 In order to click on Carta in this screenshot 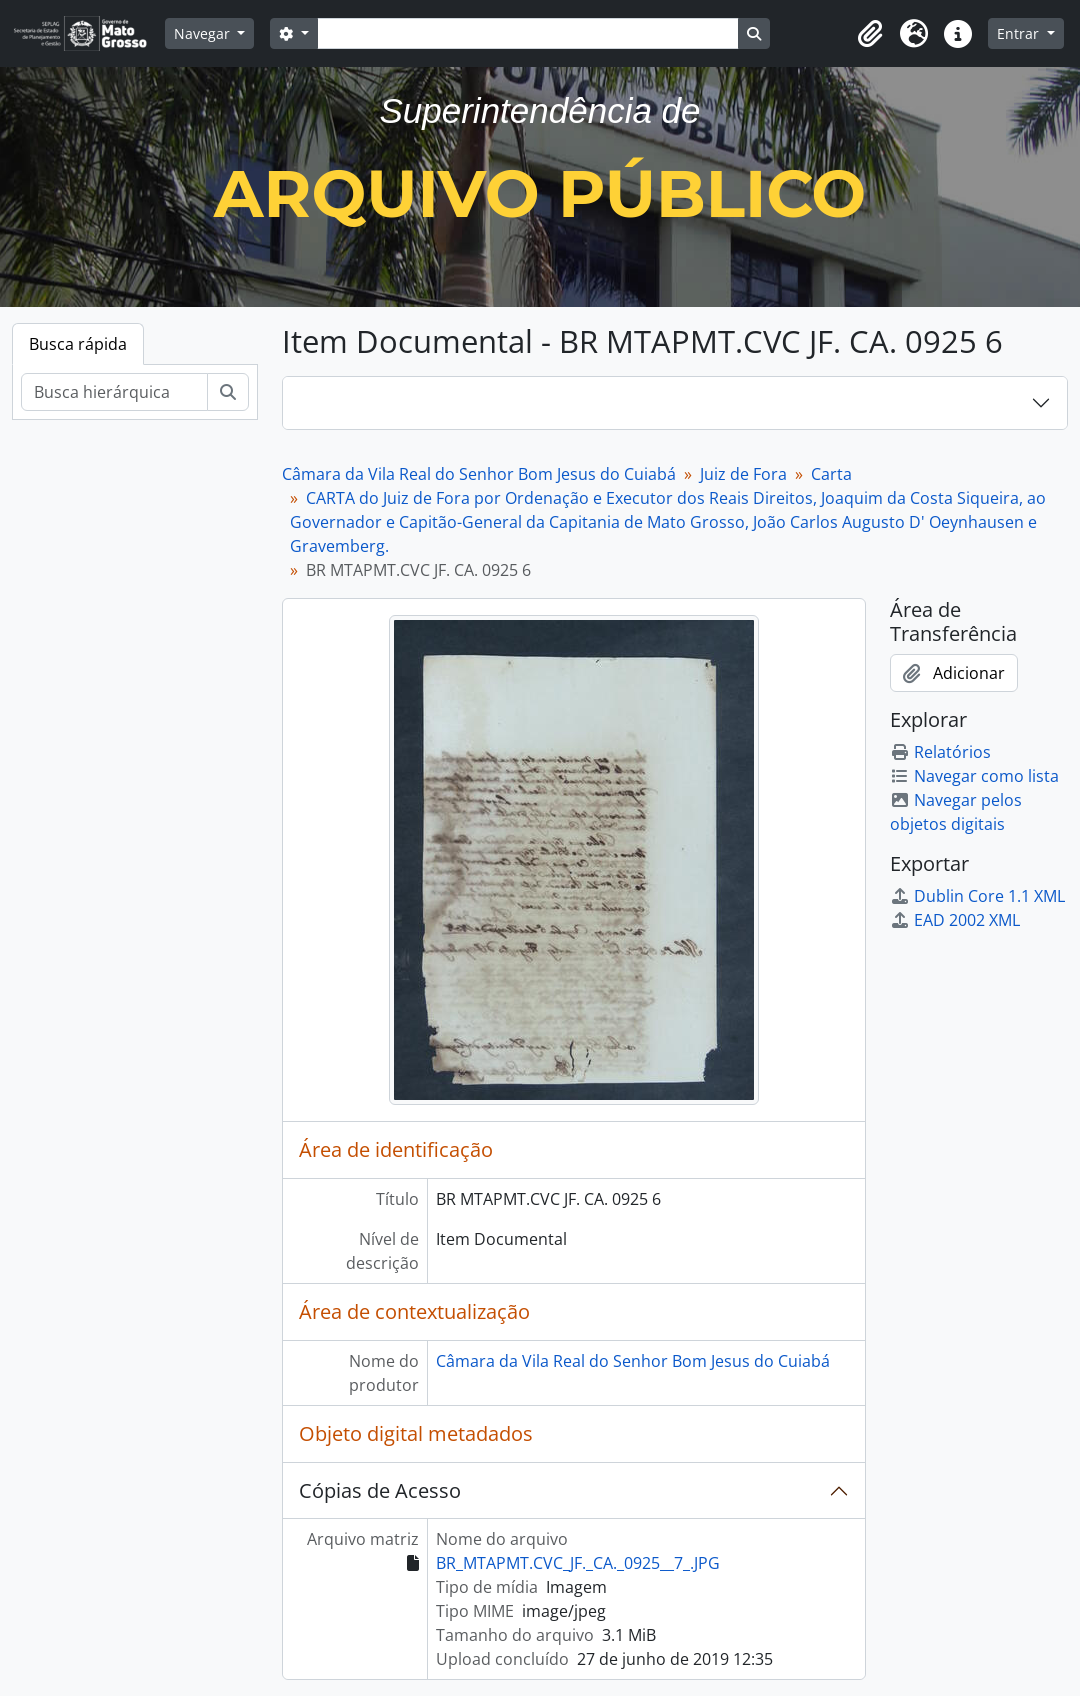, I will do `click(831, 474)`.